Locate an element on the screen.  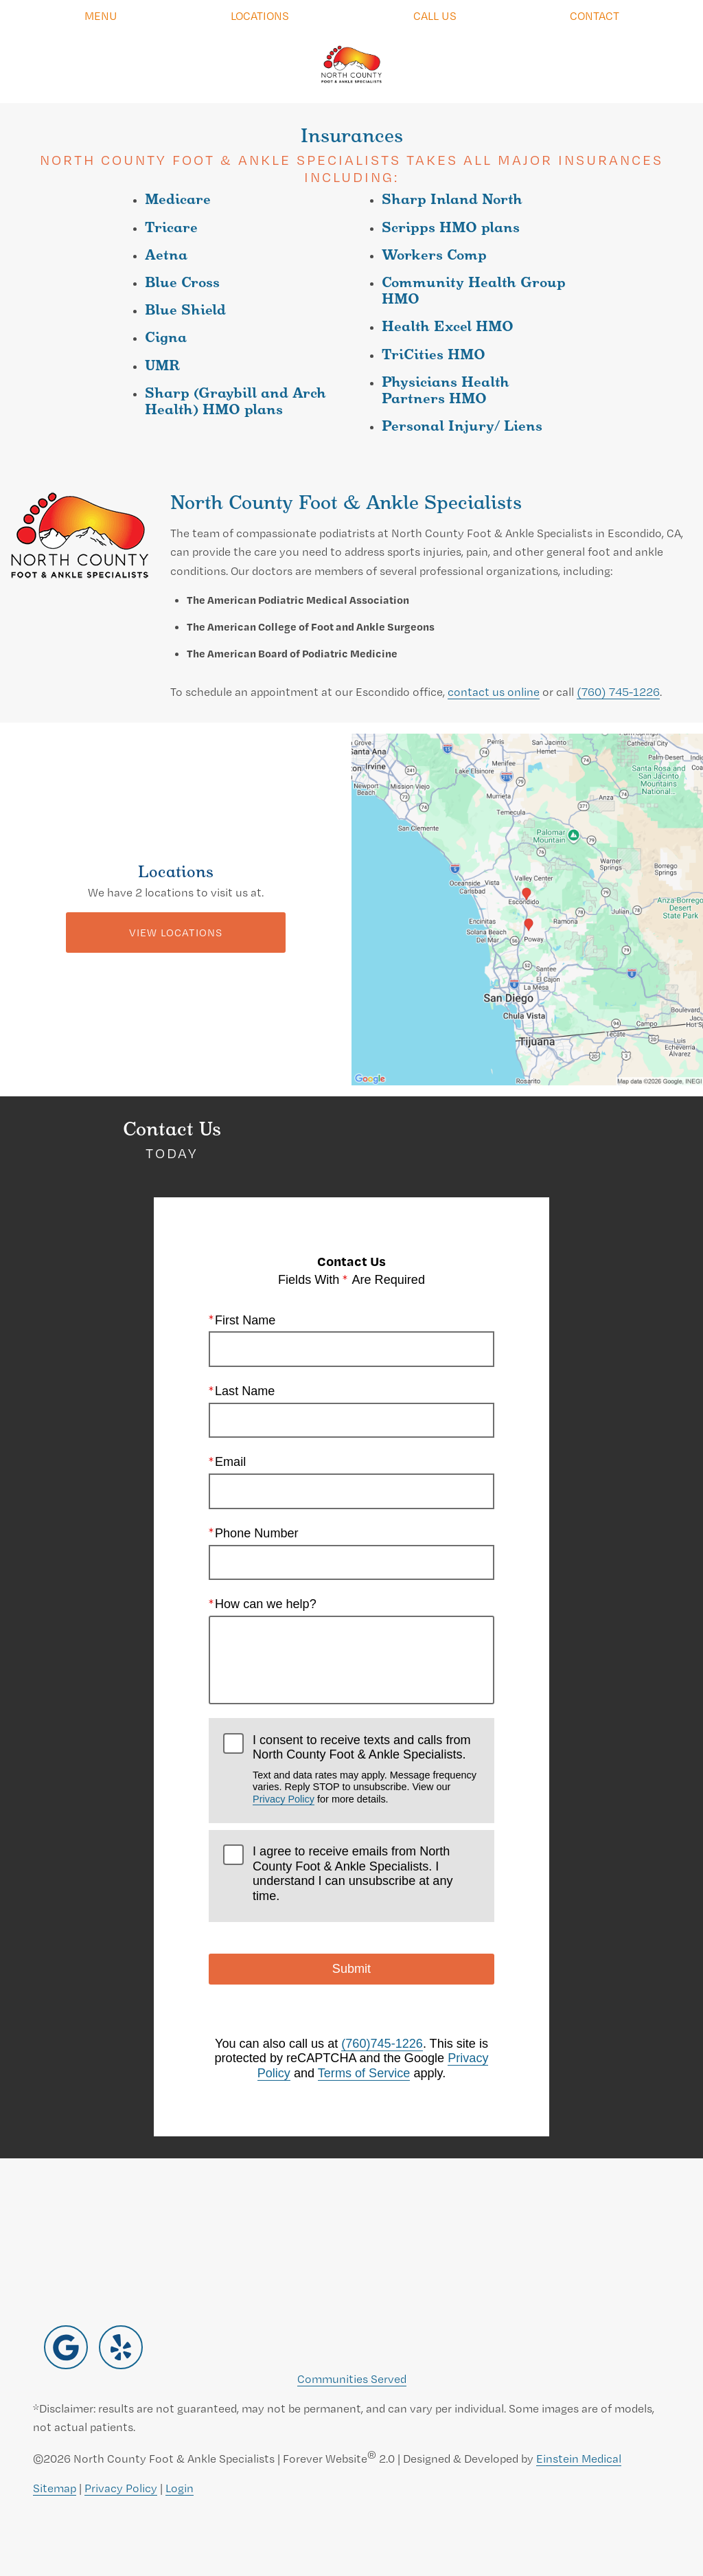
contact us online is located at coordinates (494, 691).